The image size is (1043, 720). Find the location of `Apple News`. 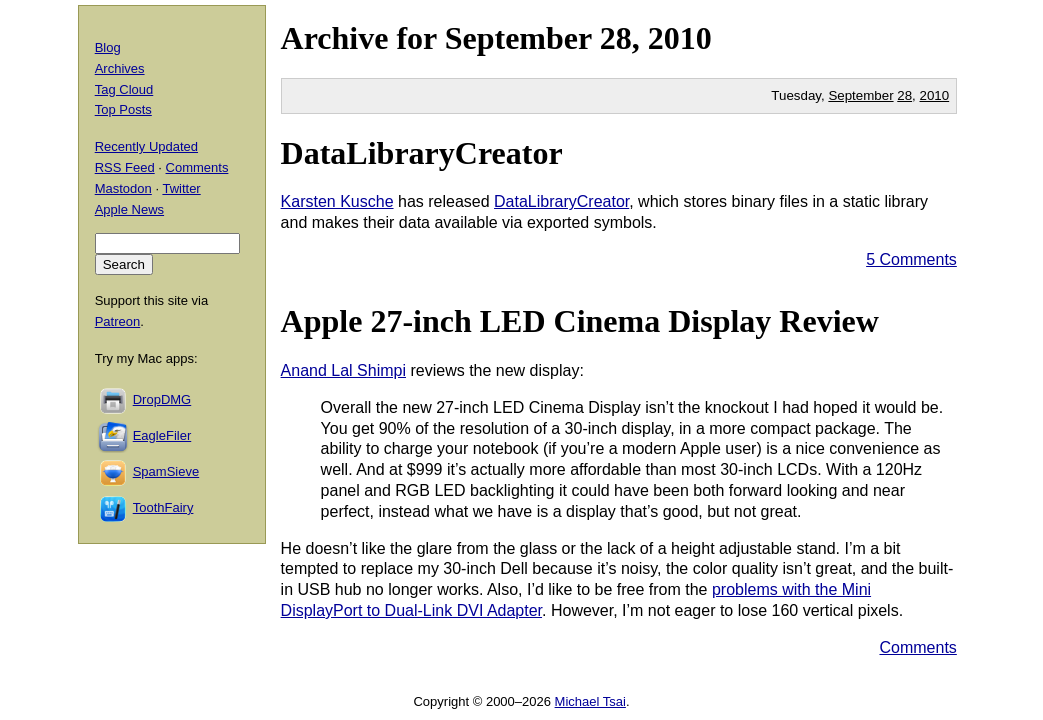

Apple News is located at coordinates (129, 209).